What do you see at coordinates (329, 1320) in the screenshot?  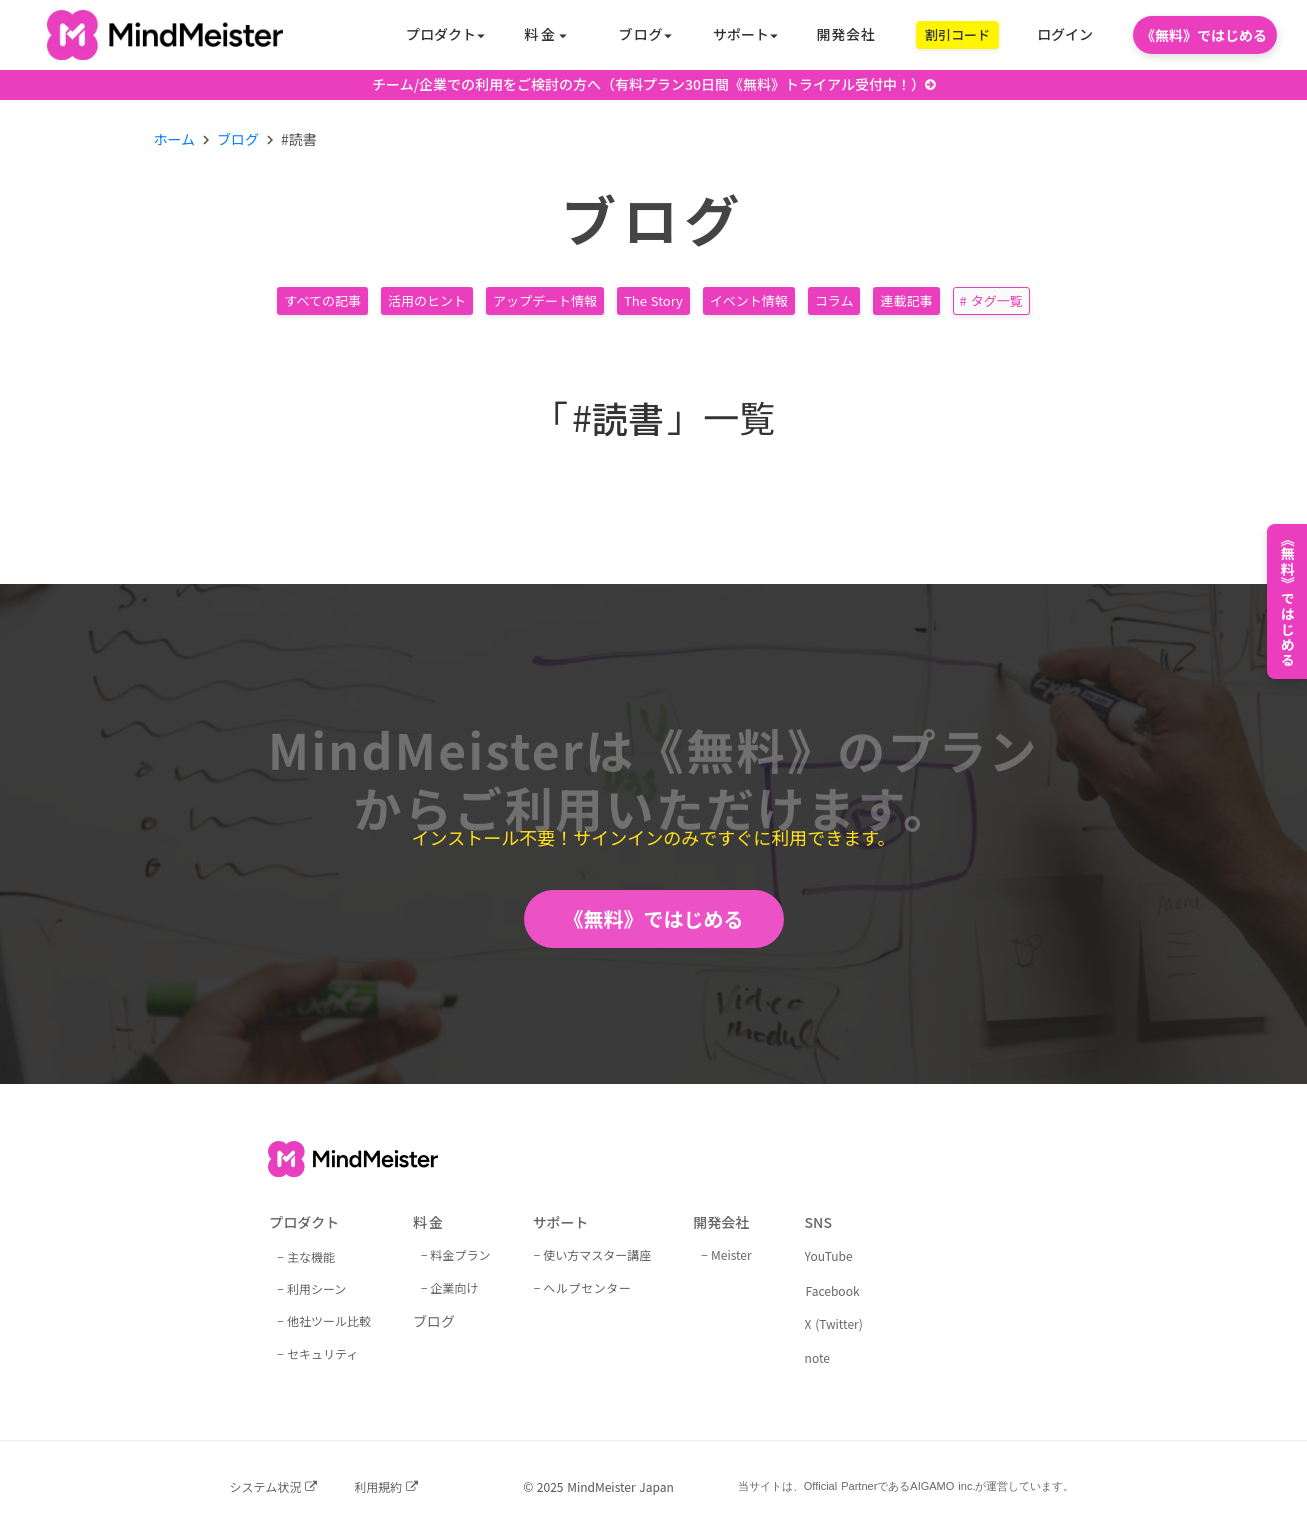 I see `他社ツール比較` at bounding box center [329, 1320].